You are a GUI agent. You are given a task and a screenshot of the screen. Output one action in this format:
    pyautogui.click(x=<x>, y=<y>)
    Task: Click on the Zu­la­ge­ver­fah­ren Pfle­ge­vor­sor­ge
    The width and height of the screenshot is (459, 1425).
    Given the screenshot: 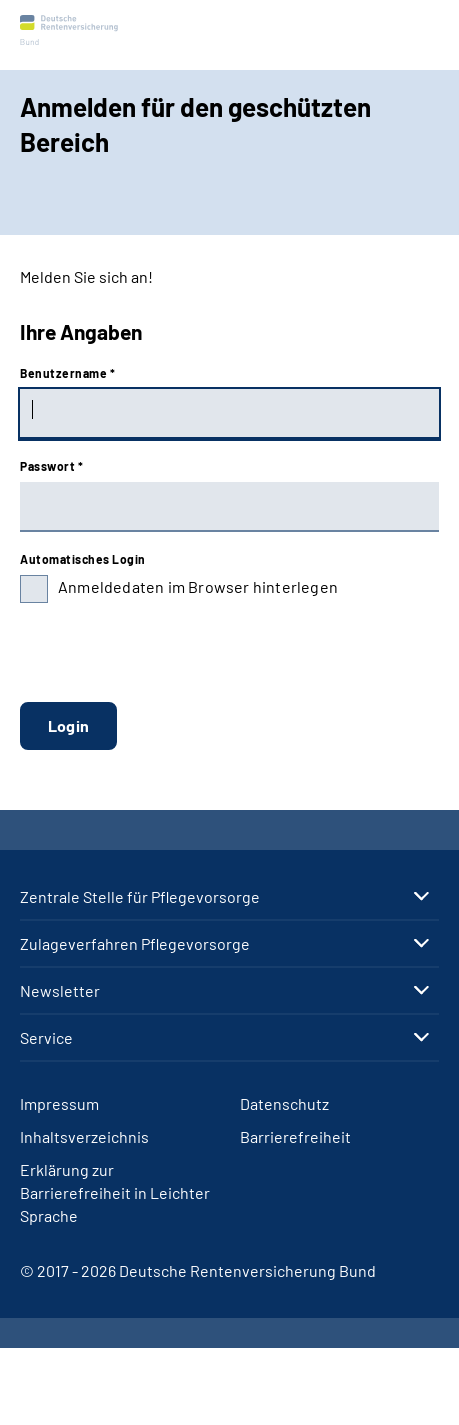 What is the action you would take?
    pyautogui.click(x=135, y=944)
    